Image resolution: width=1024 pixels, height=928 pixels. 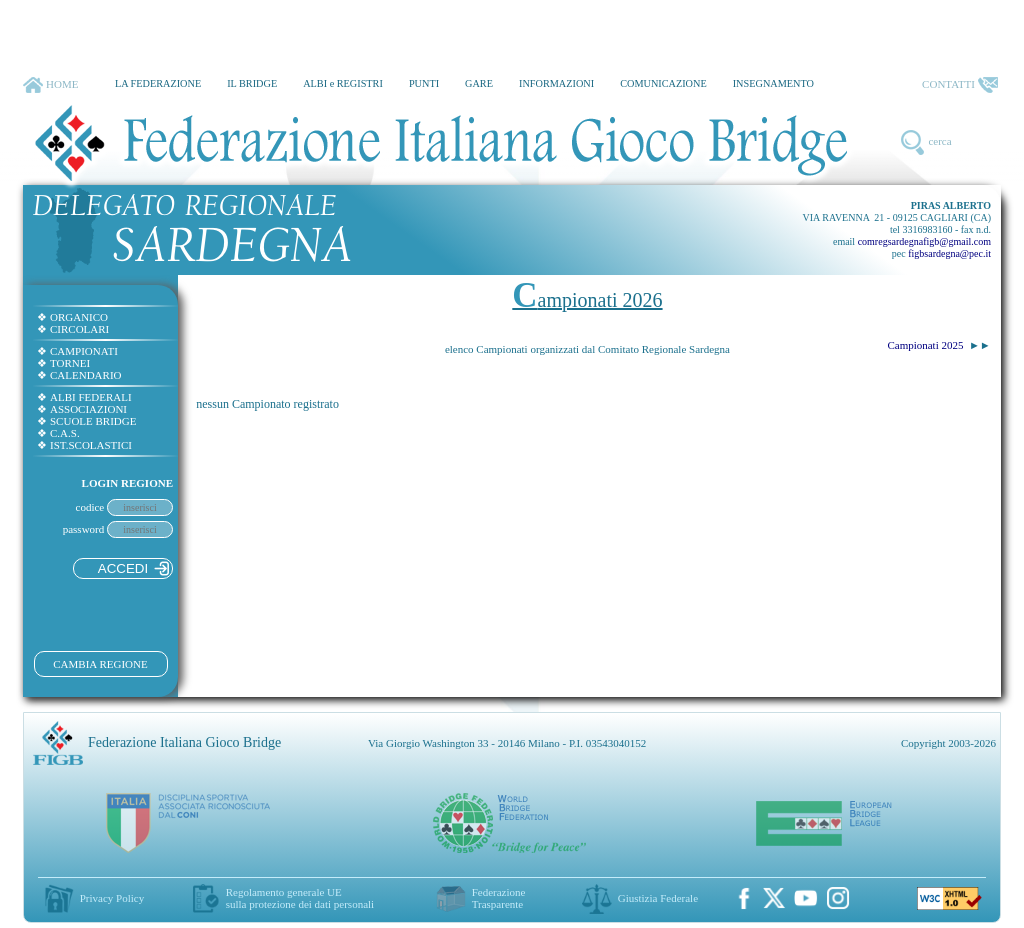 I want to click on TORNEI, so click(x=63, y=363).